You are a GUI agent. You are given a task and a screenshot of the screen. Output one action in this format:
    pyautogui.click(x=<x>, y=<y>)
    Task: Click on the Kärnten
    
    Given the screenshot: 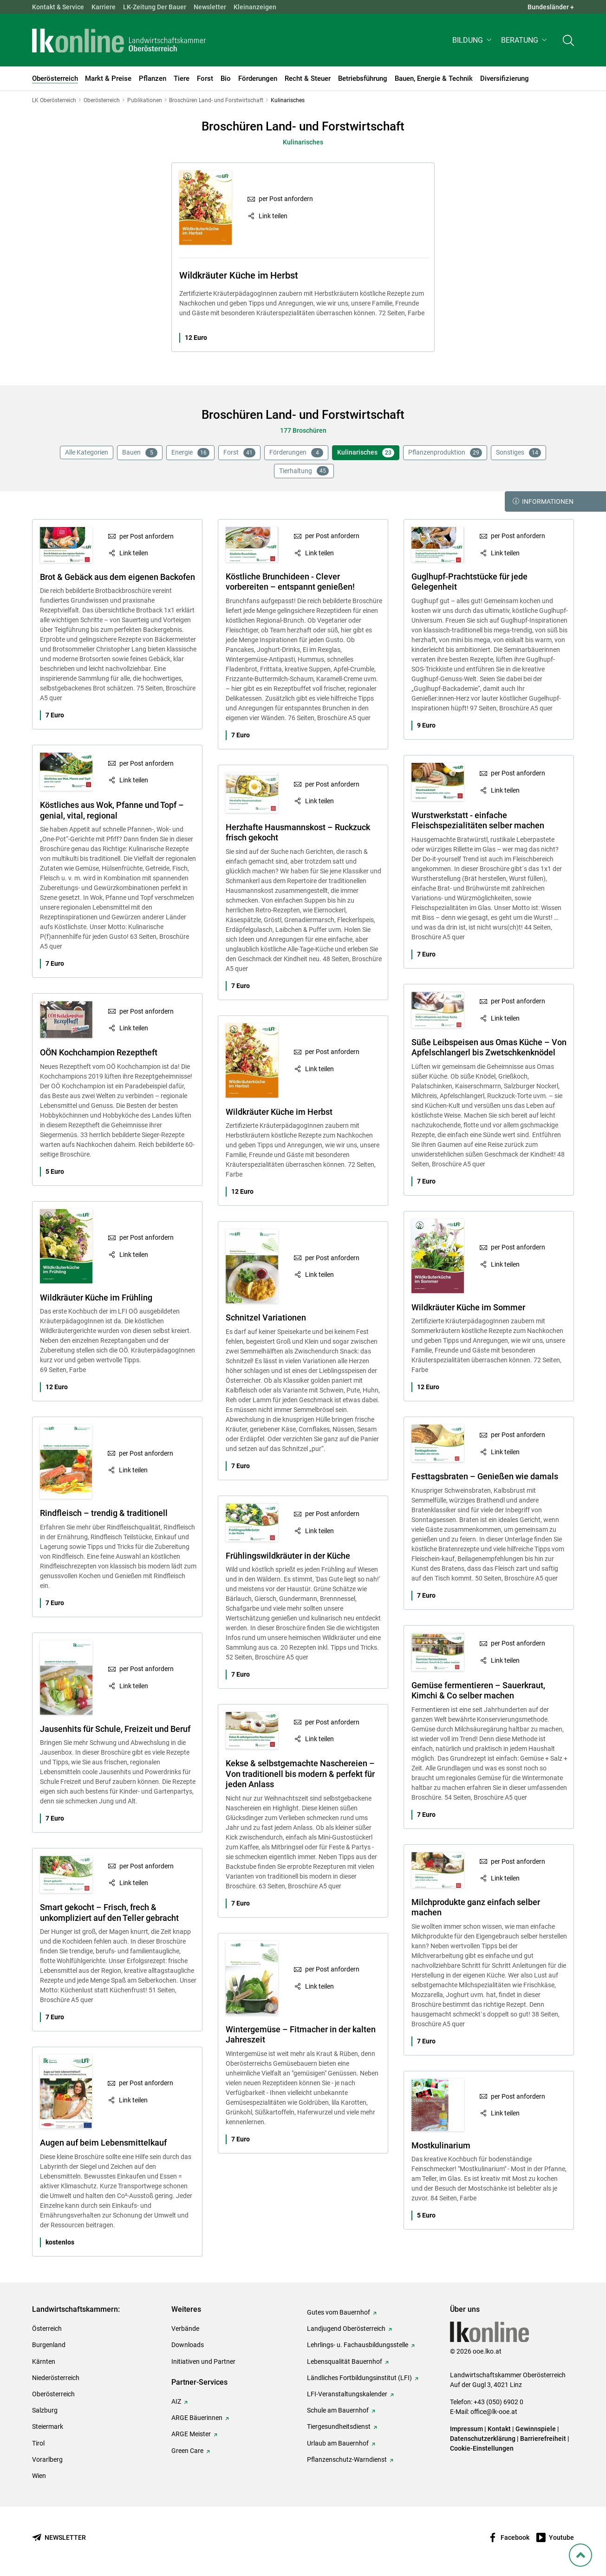 What is the action you would take?
    pyautogui.click(x=43, y=2361)
    